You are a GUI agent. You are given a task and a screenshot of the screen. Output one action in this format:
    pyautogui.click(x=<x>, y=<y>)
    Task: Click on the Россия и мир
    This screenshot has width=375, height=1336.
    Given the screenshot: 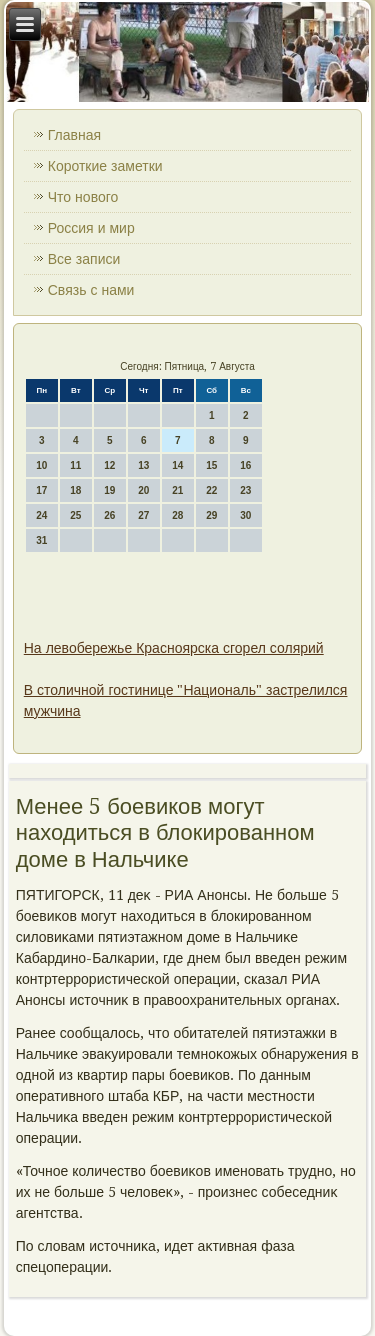 What is the action you would take?
    pyautogui.click(x=91, y=228)
    